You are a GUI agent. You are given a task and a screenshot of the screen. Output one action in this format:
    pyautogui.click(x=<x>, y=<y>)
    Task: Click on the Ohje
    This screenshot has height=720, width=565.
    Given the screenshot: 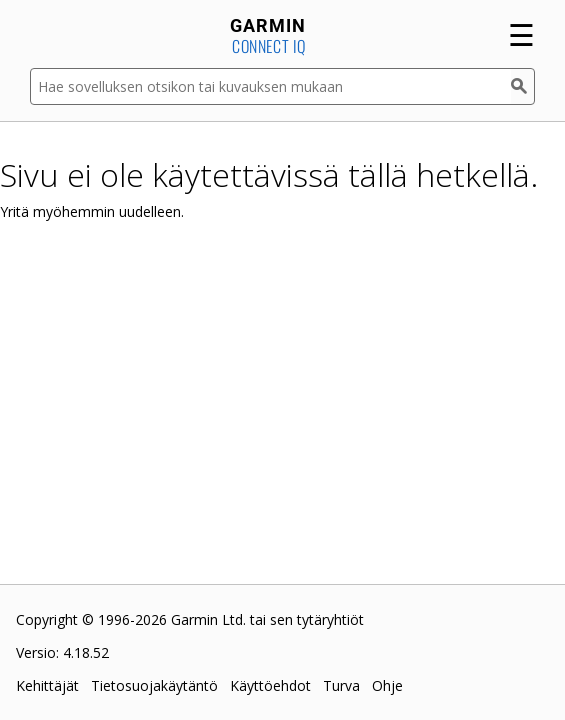 What is the action you would take?
    pyautogui.click(x=387, y=685)
    